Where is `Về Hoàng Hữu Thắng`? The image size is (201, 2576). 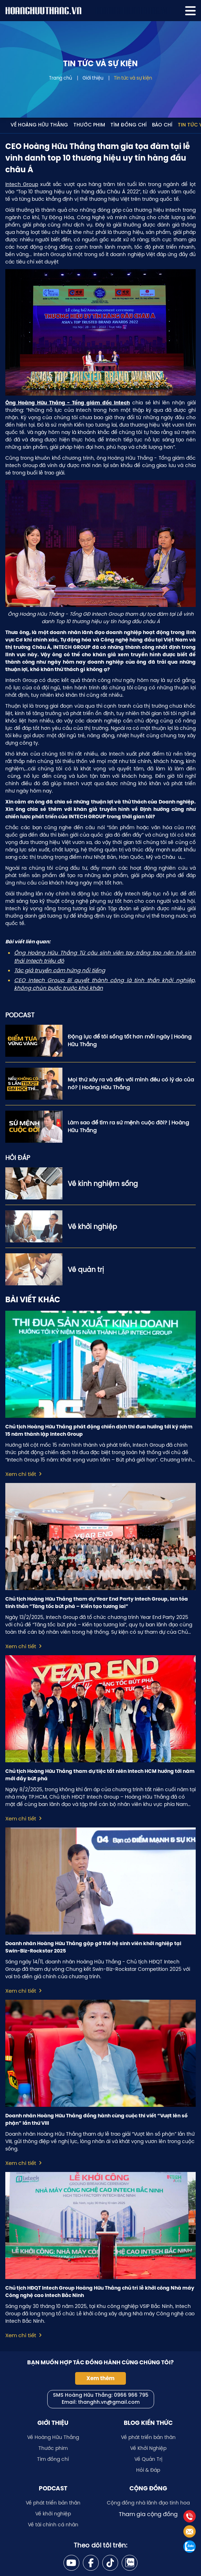
Về Hoàng Hữu Thắng is located at coordinates (39, 125).